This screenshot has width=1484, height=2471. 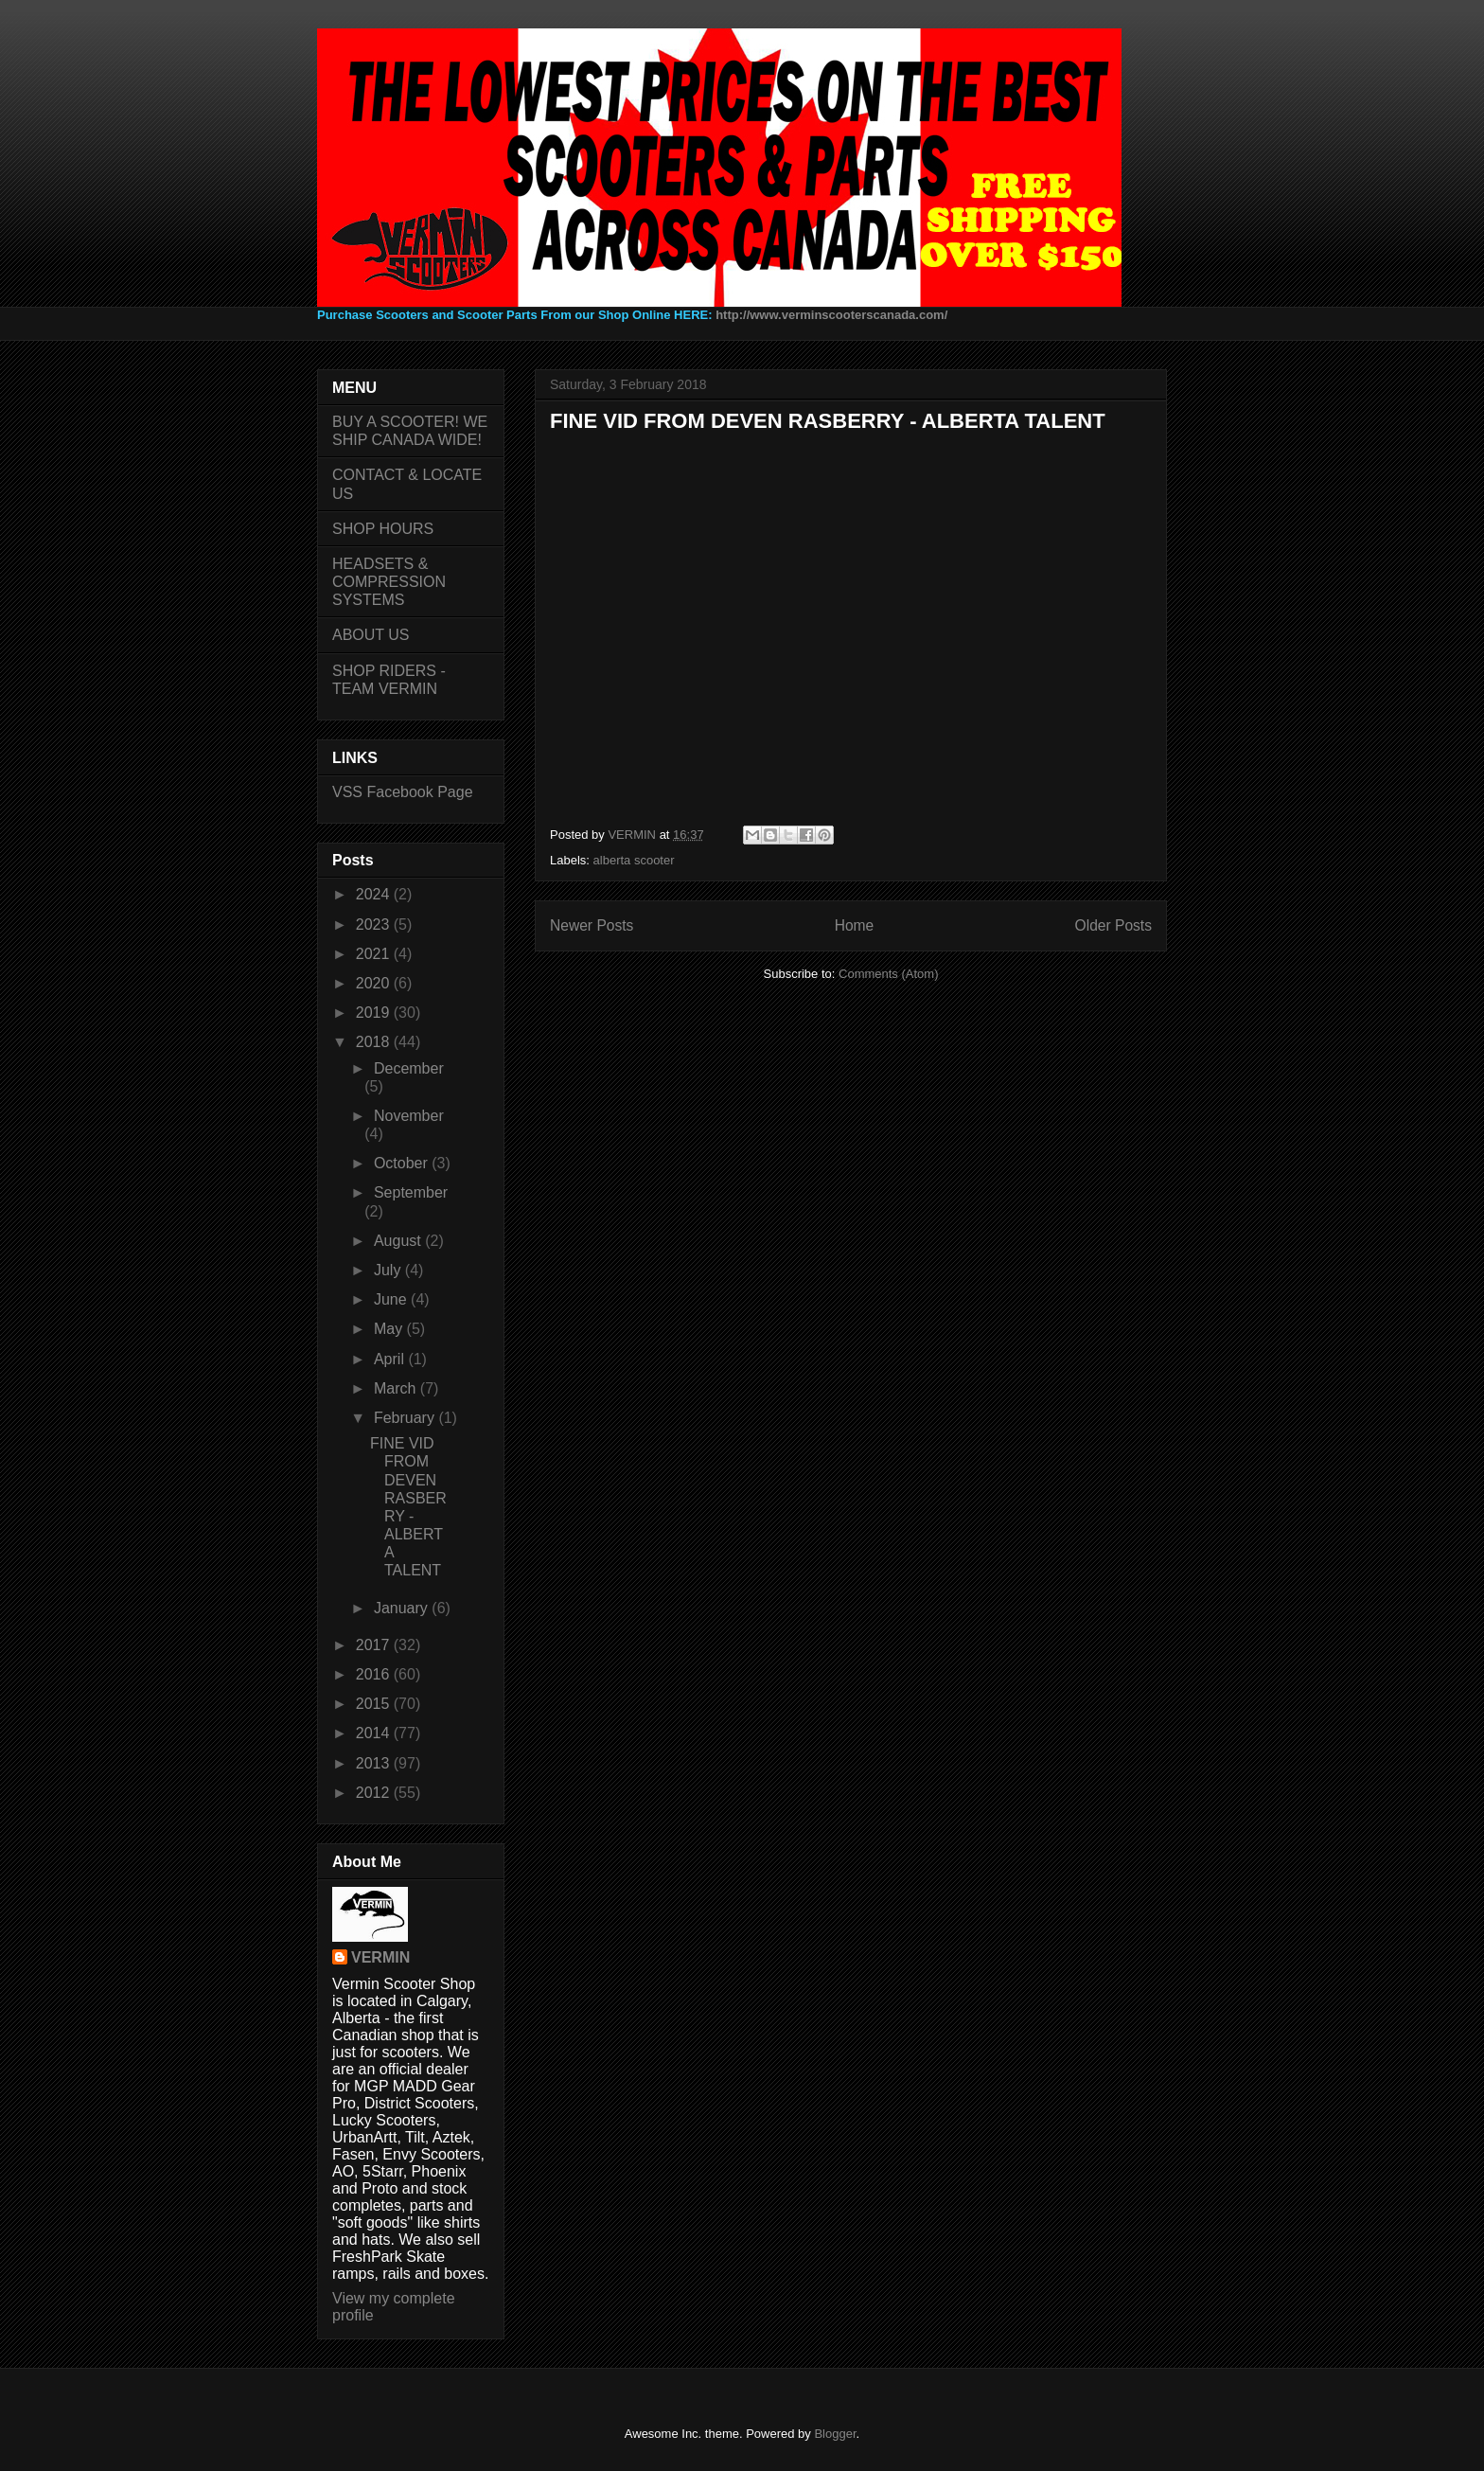 I want to click on VERMIN, so click(x=380, y=1957).